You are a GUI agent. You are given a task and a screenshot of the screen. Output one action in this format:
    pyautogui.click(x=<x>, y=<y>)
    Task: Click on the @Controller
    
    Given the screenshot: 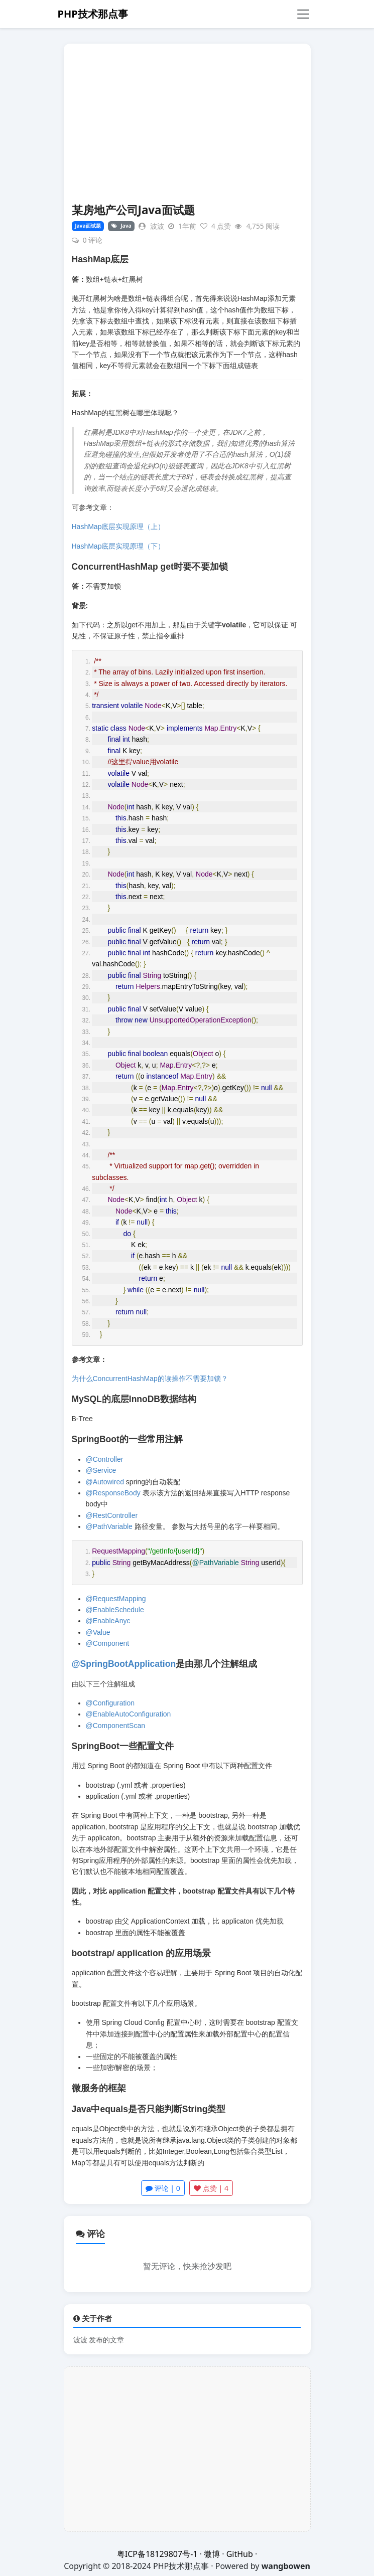 What is the action you would take?
    pyautogui.click(x=104, y=1459)
    